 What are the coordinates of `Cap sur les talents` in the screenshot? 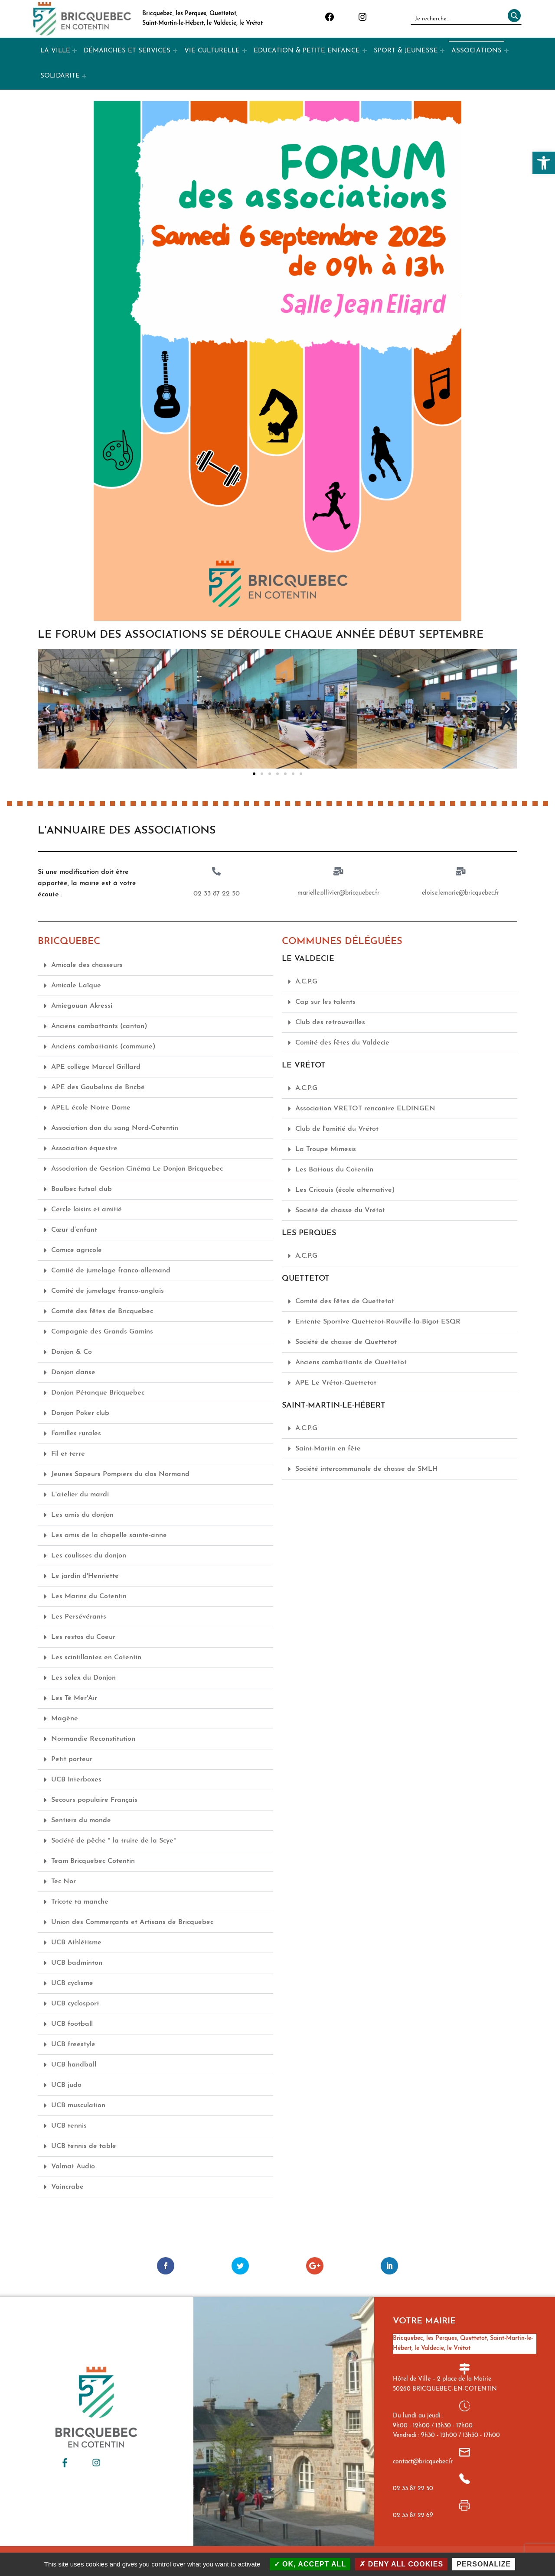 It's located at (325, 1001).